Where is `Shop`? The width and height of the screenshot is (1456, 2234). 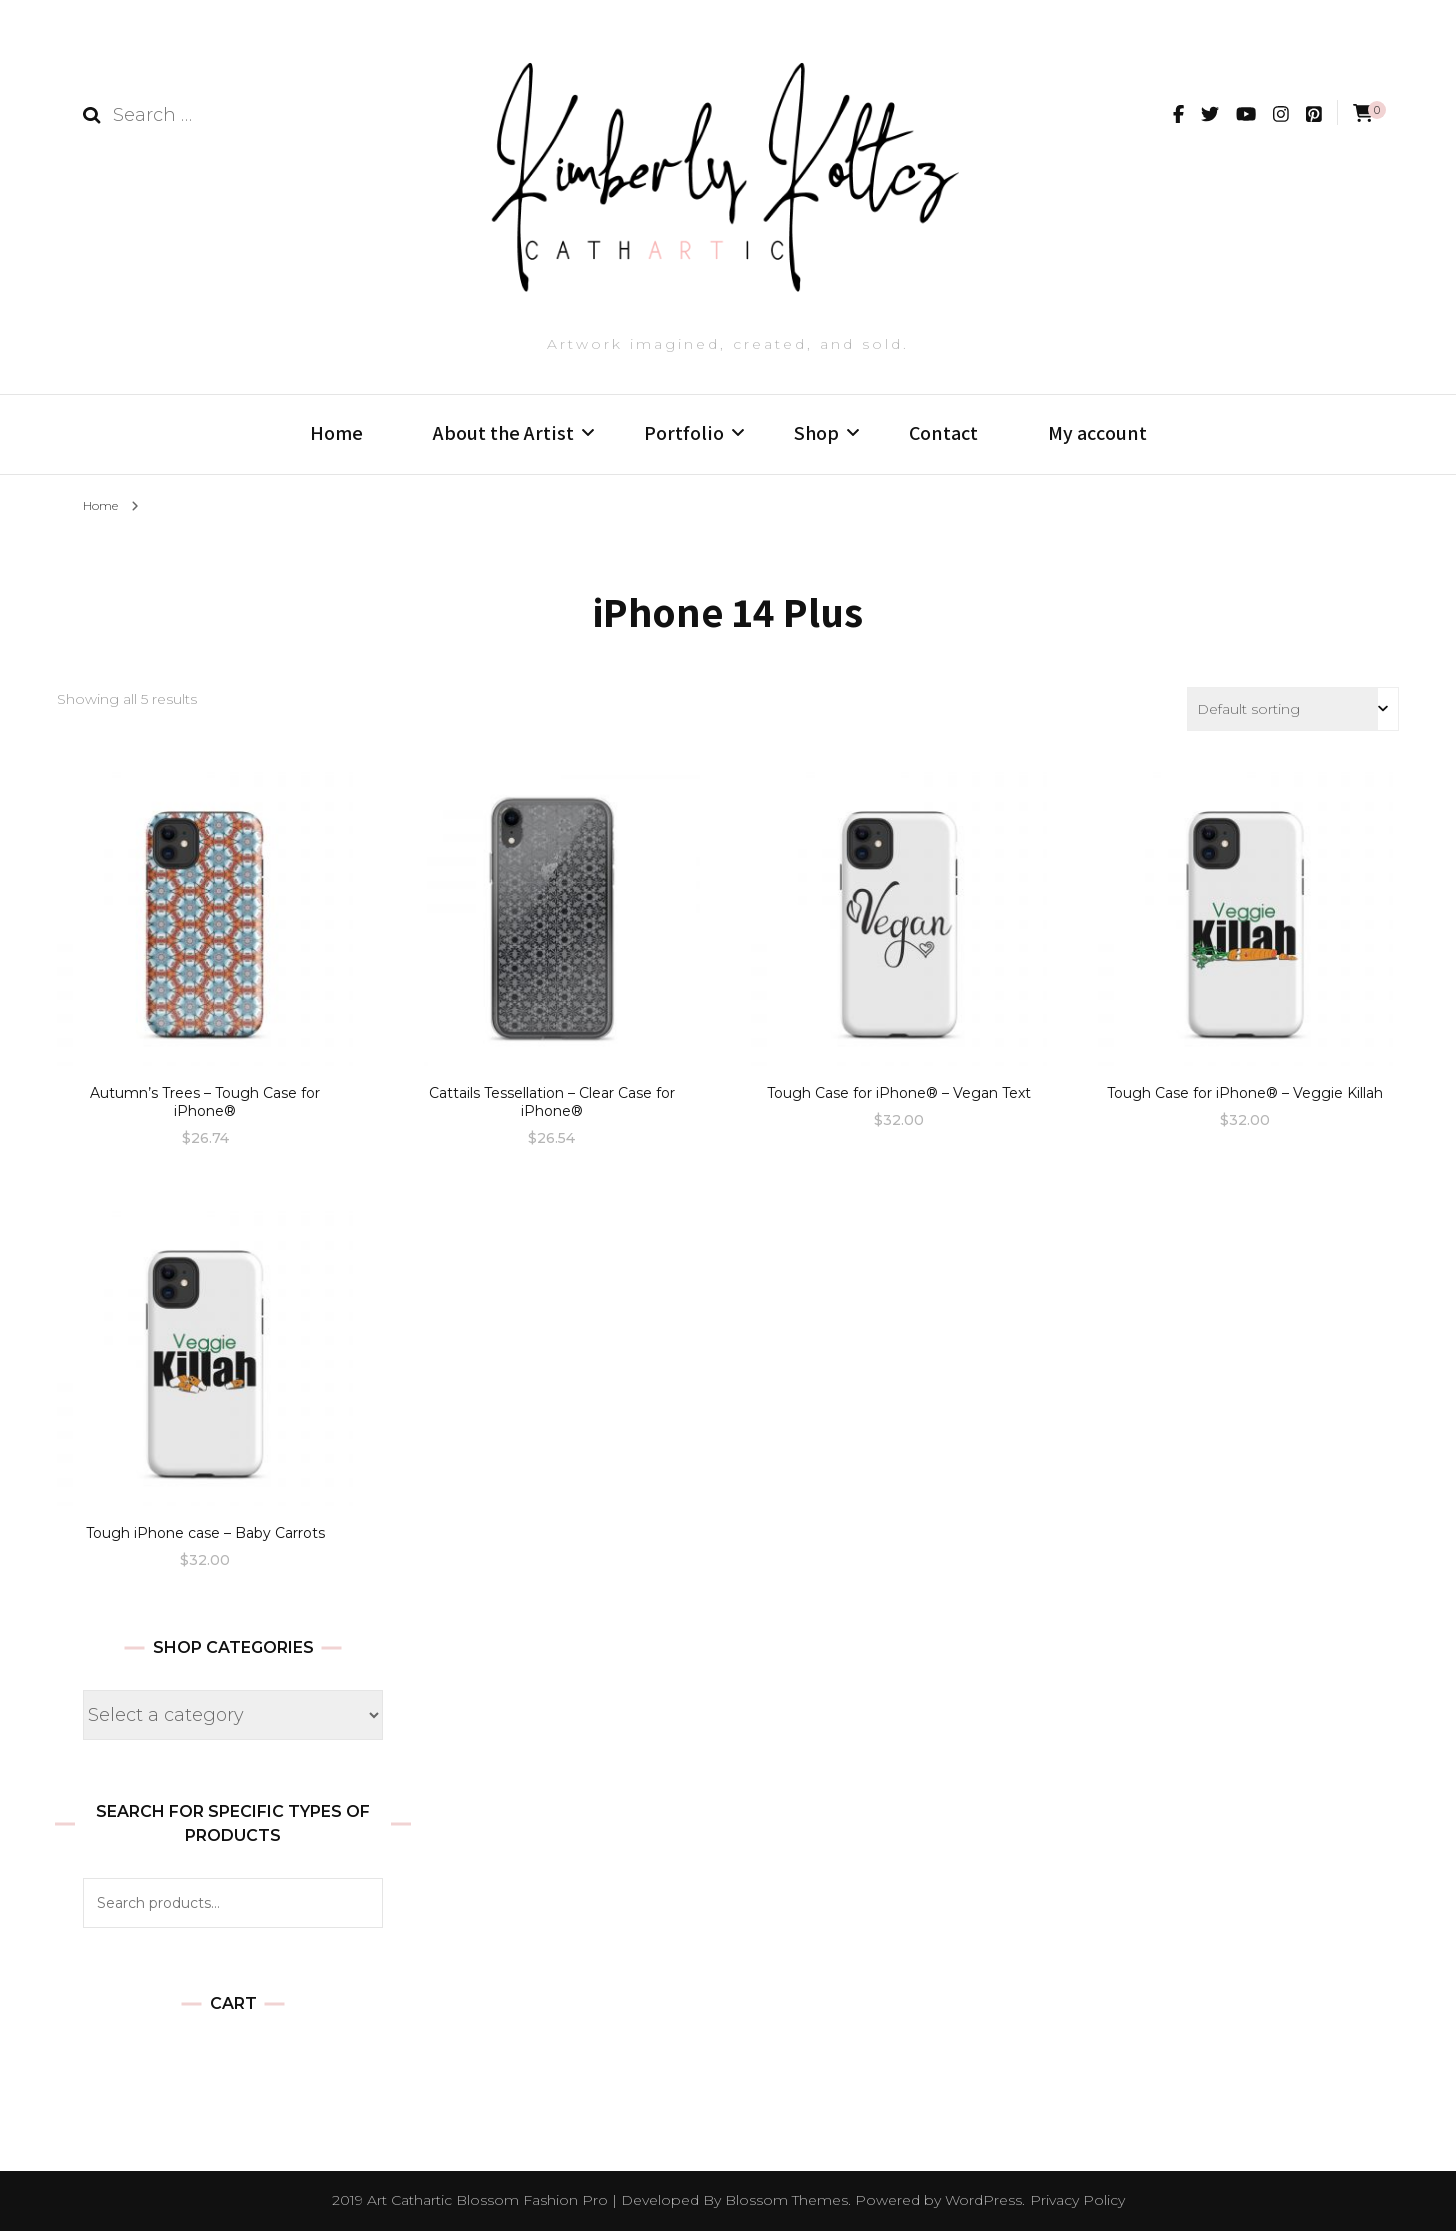
Shop is located at coordinates (816, 433).